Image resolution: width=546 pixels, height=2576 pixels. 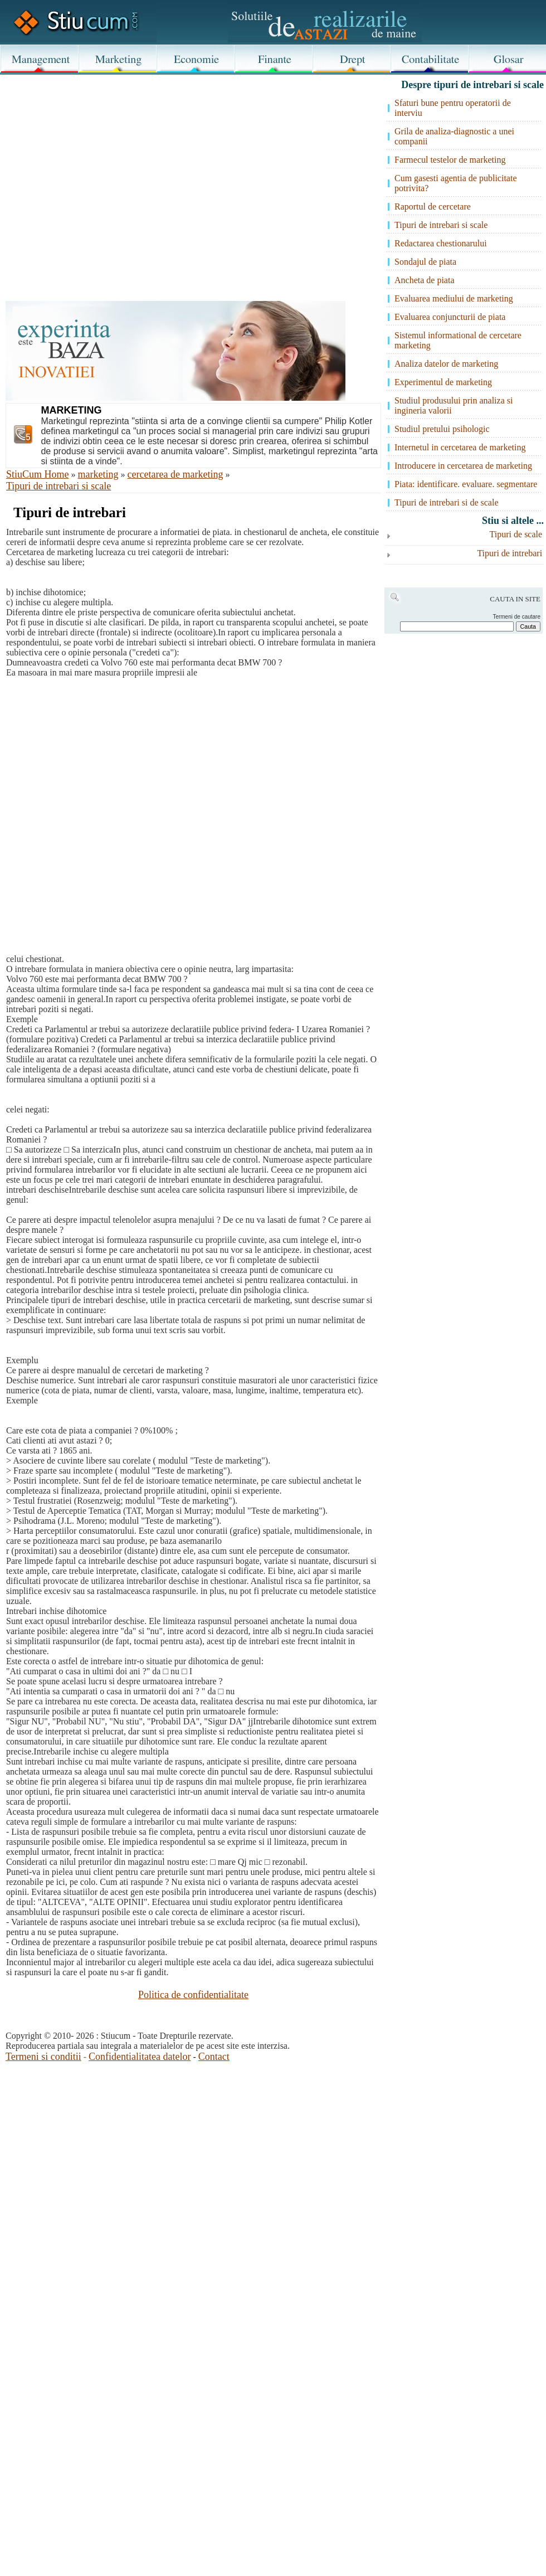 What do you see at coordinates (465, 484) in the screenshot?
I see `Piata: identificare. evaluare. segmentare` at bounding box center [465, 484].